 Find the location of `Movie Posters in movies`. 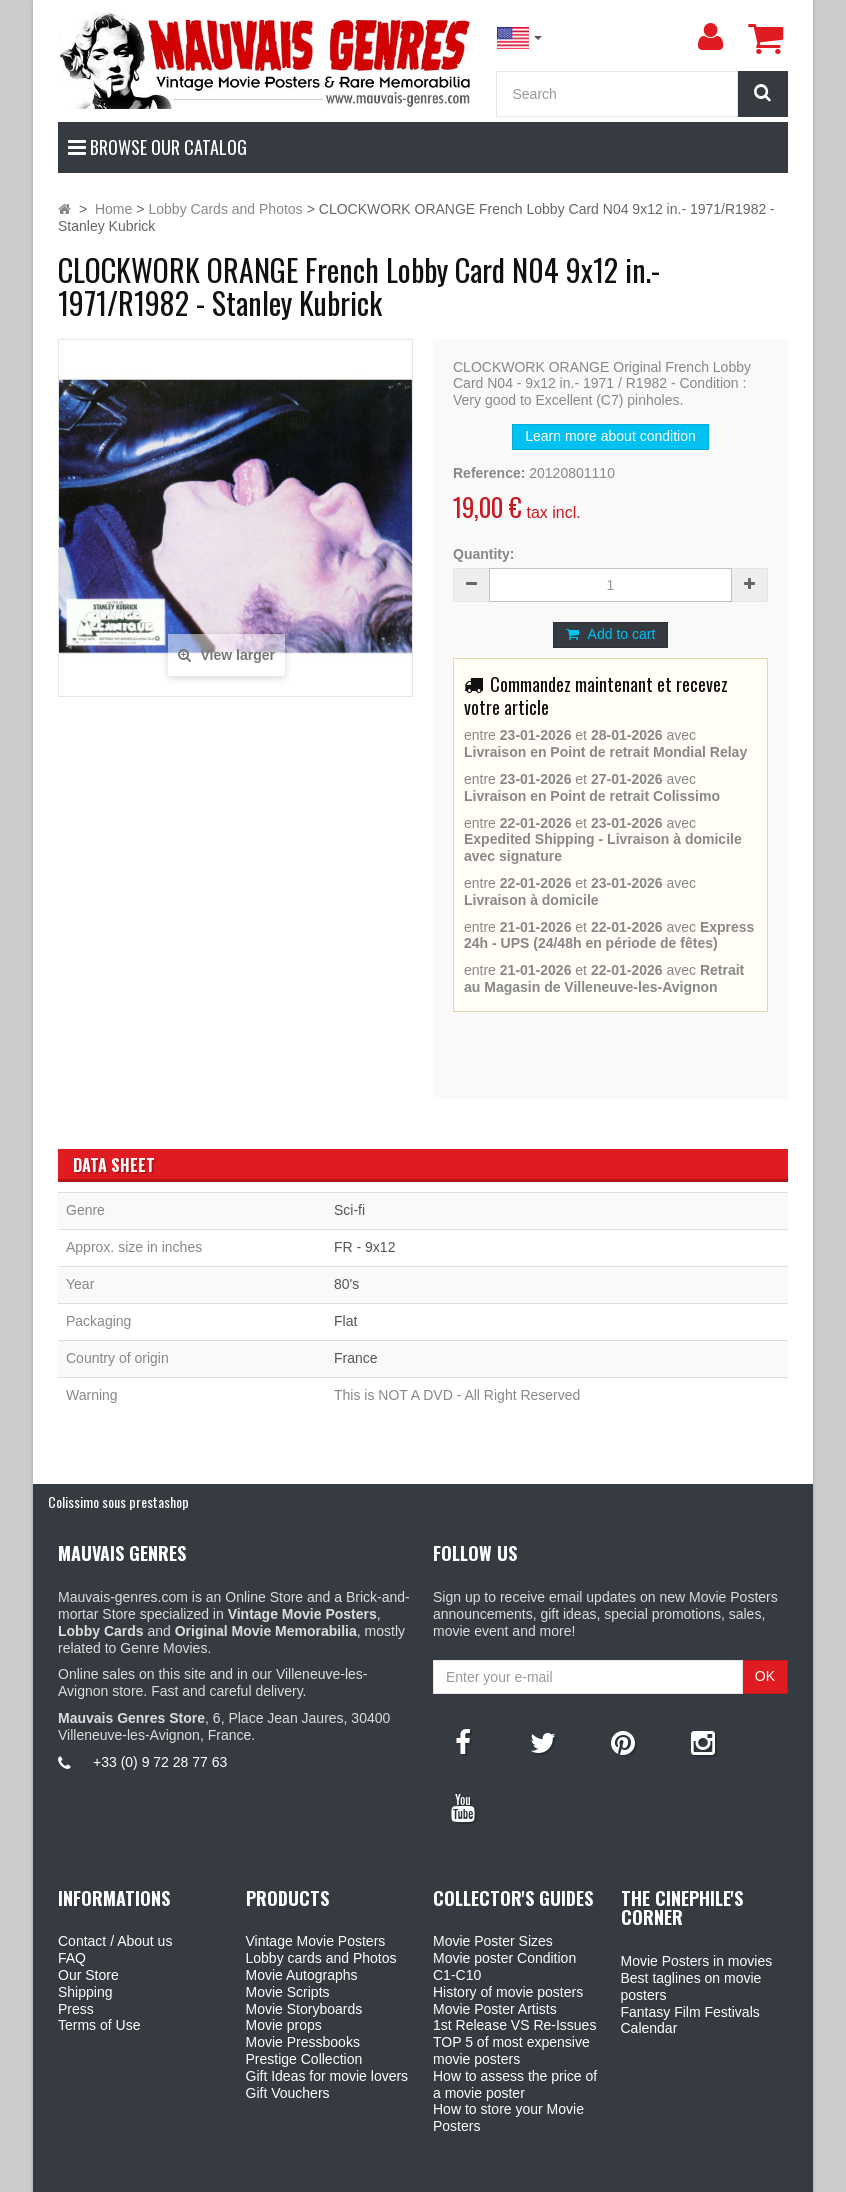

Movie Posters in movies is located at coordinates (697, 1961).